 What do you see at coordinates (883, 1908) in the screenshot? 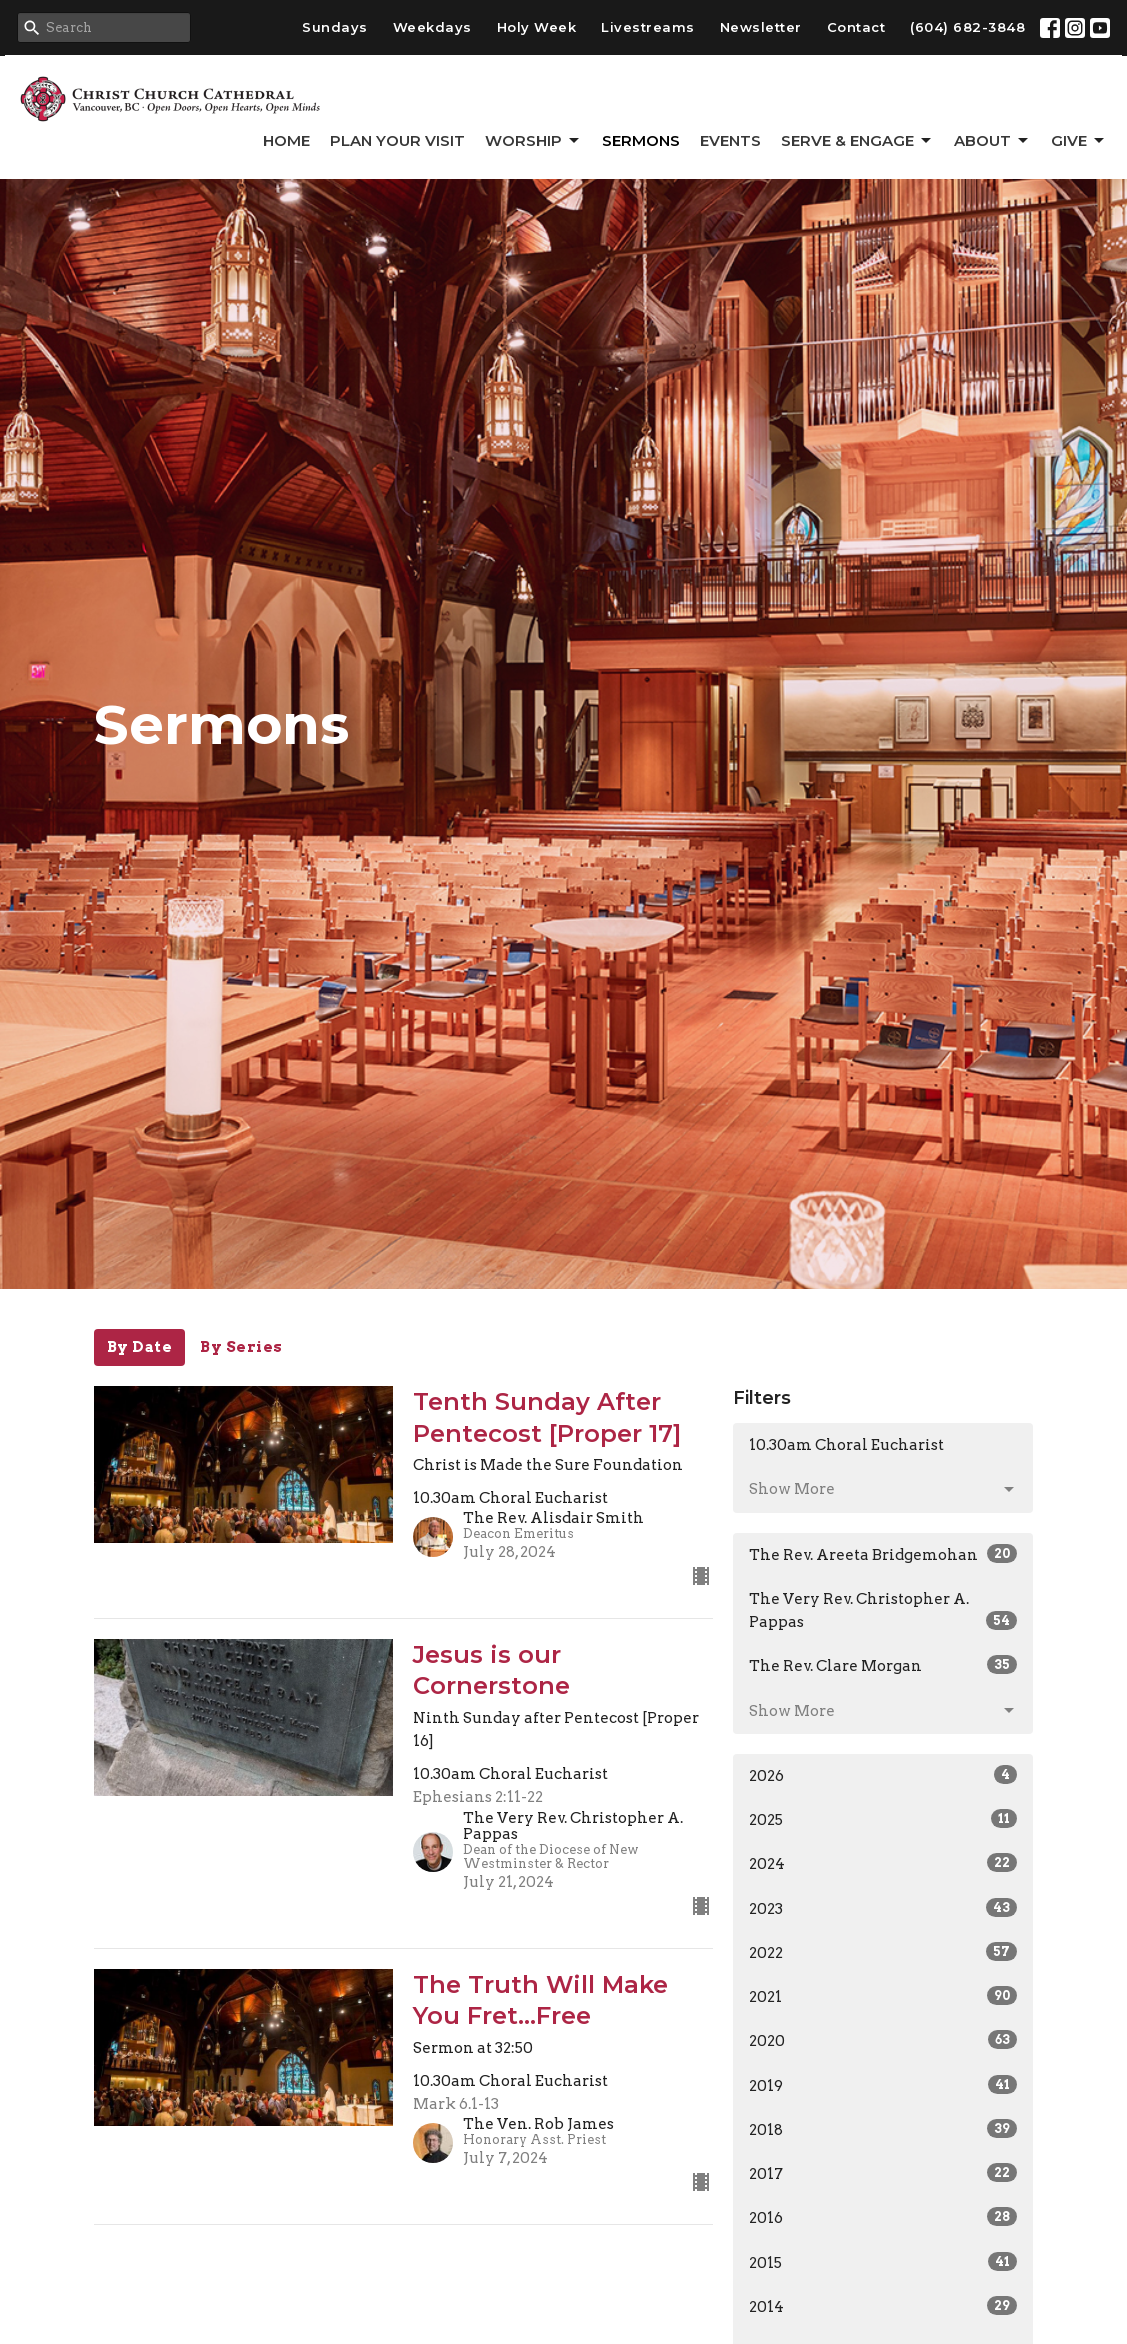
I see `2023` at bounding box center [883, 1908].